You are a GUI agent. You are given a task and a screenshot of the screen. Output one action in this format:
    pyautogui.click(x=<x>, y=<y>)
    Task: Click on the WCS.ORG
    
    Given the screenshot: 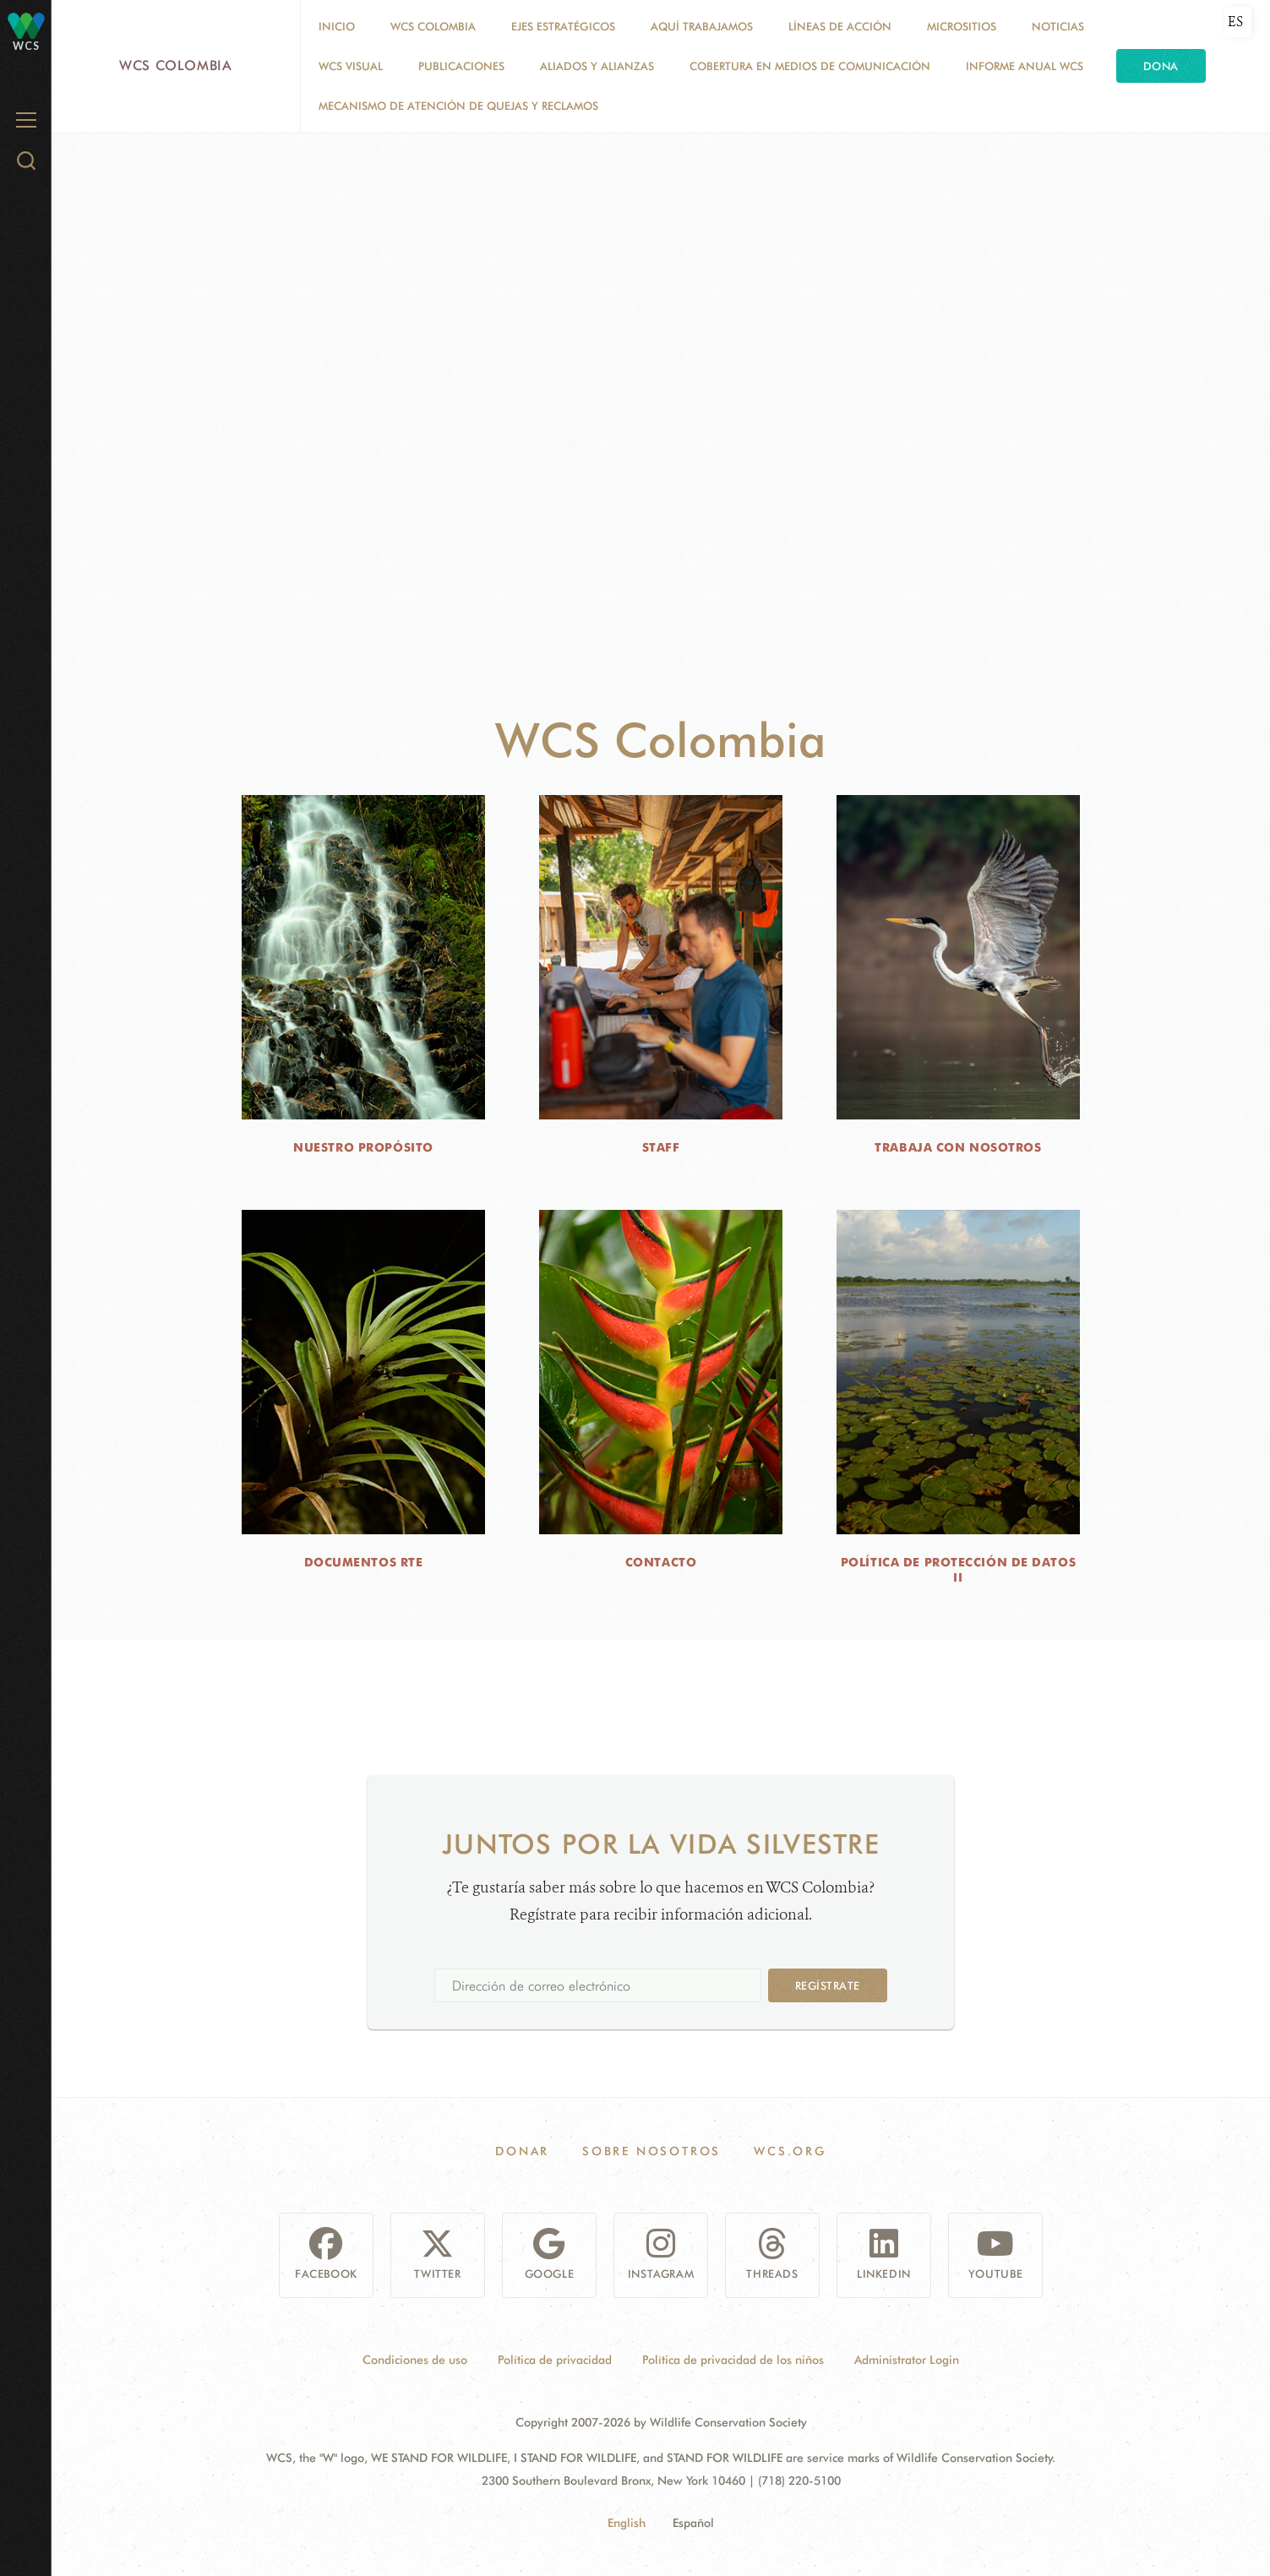 What is the action you would take?
    pyautogui.click(x=790, y=2151)
    